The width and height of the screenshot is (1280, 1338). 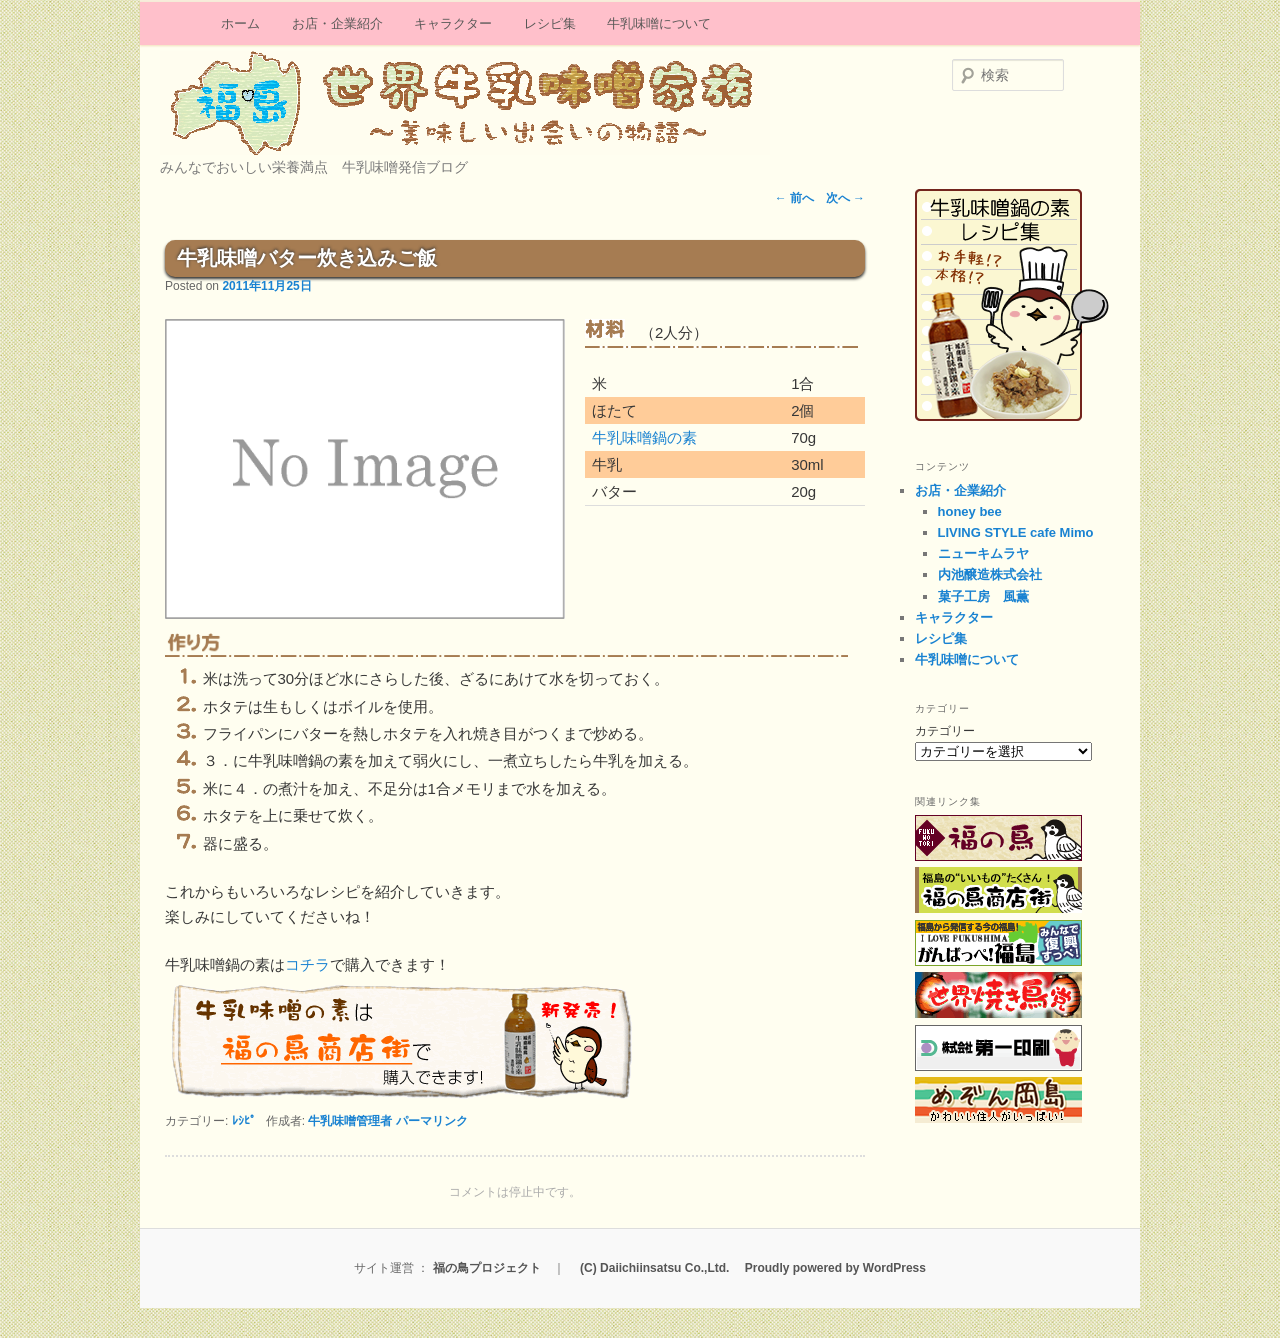 What do you see at coordinates (990, 574) in the screenshot?
I see `内池醸造株式会社` at bounding box center [990, 574].